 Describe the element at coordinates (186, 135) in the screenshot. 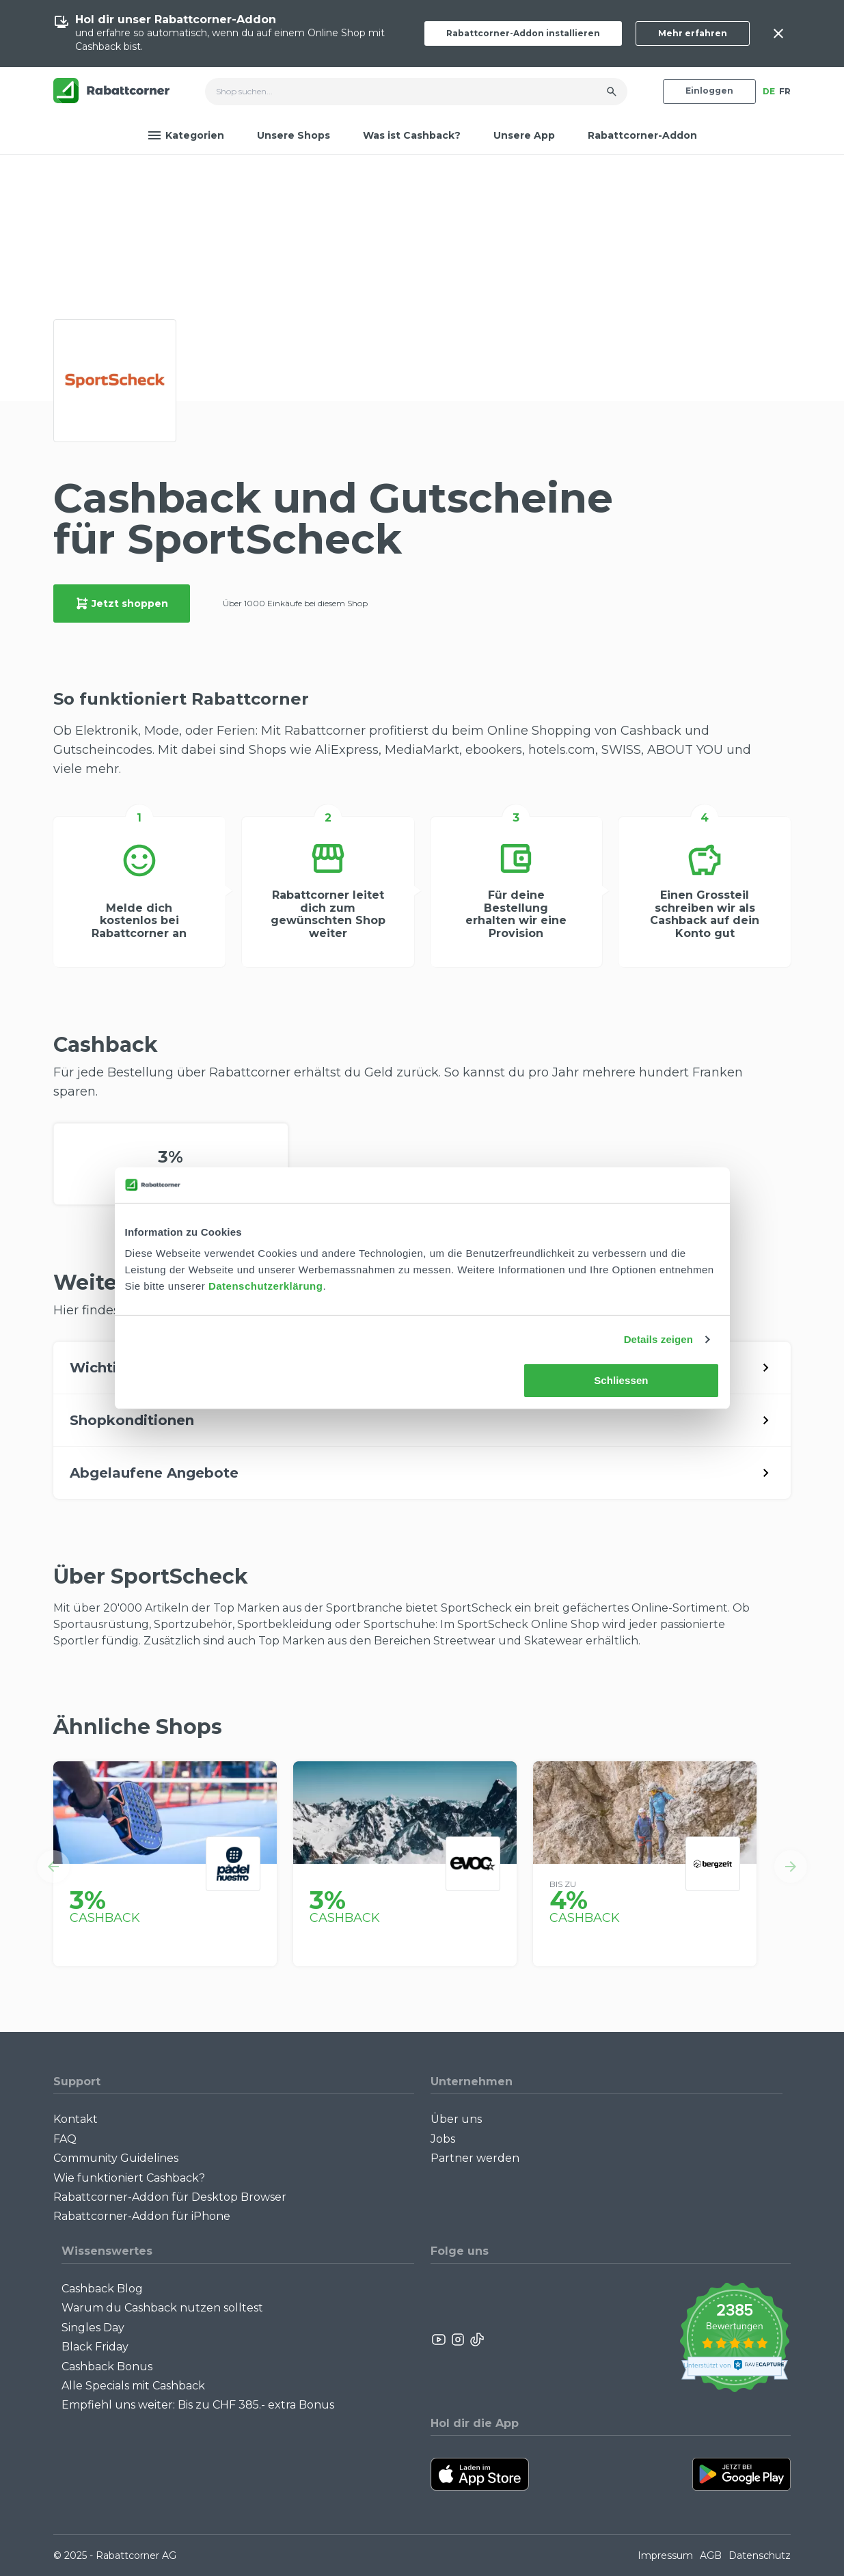

I see `Kategorien` at that location.